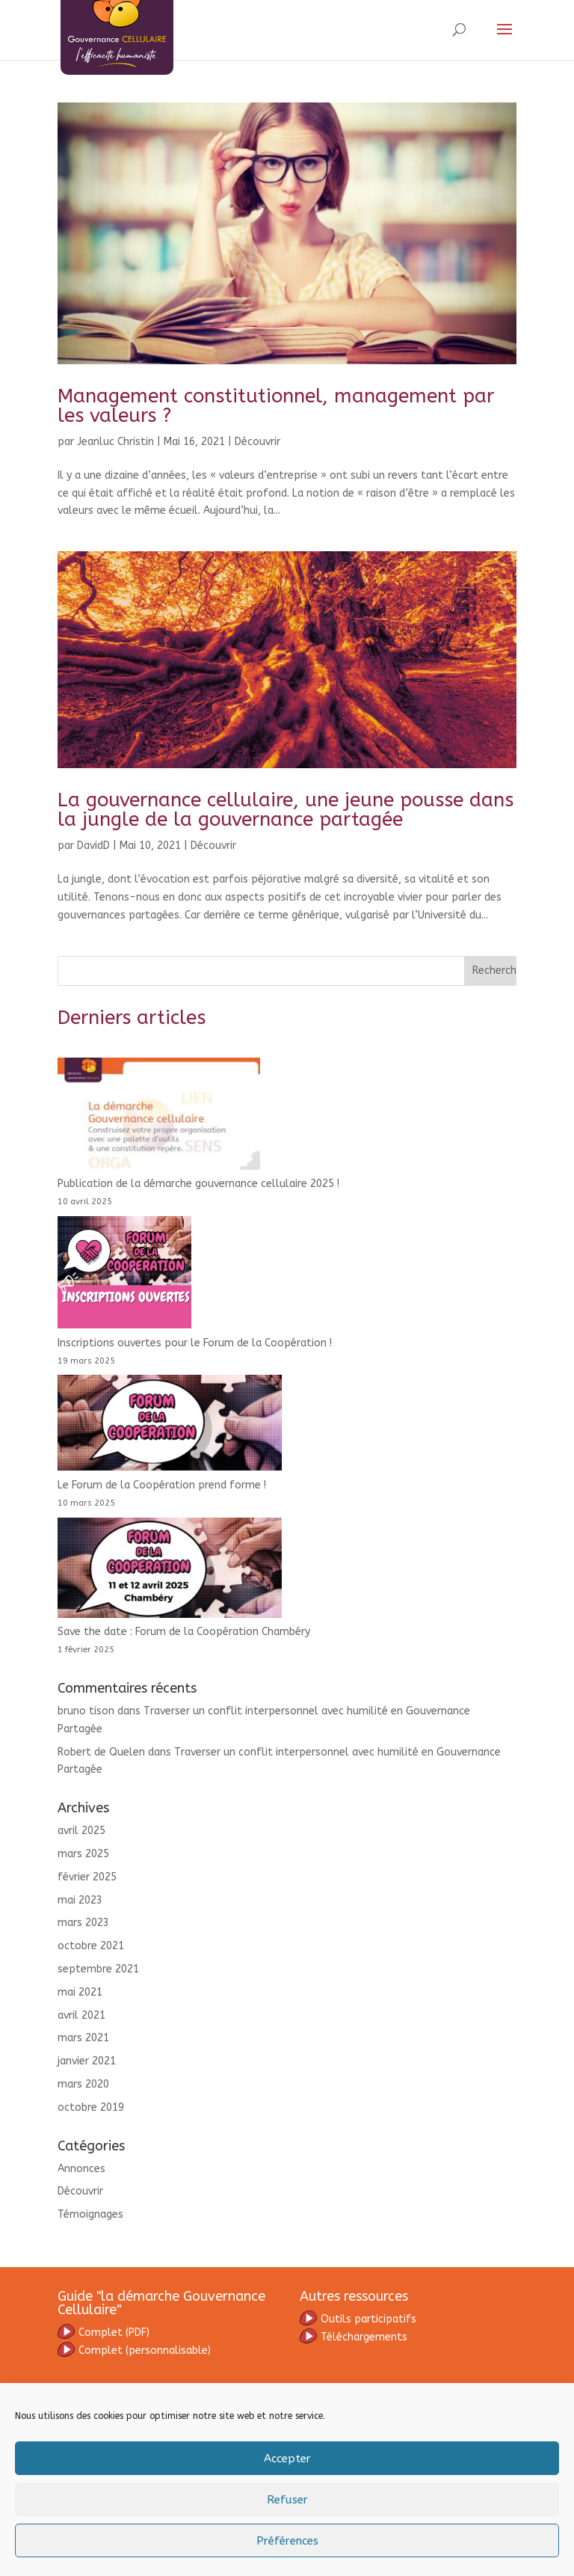 This screenshot has width=574, height=2576. Describe the element at coordinates (124, 1275) in the screenshot. I see `[Inscriptions ouvertes pour le Forum de la Coopération !]` at that location.